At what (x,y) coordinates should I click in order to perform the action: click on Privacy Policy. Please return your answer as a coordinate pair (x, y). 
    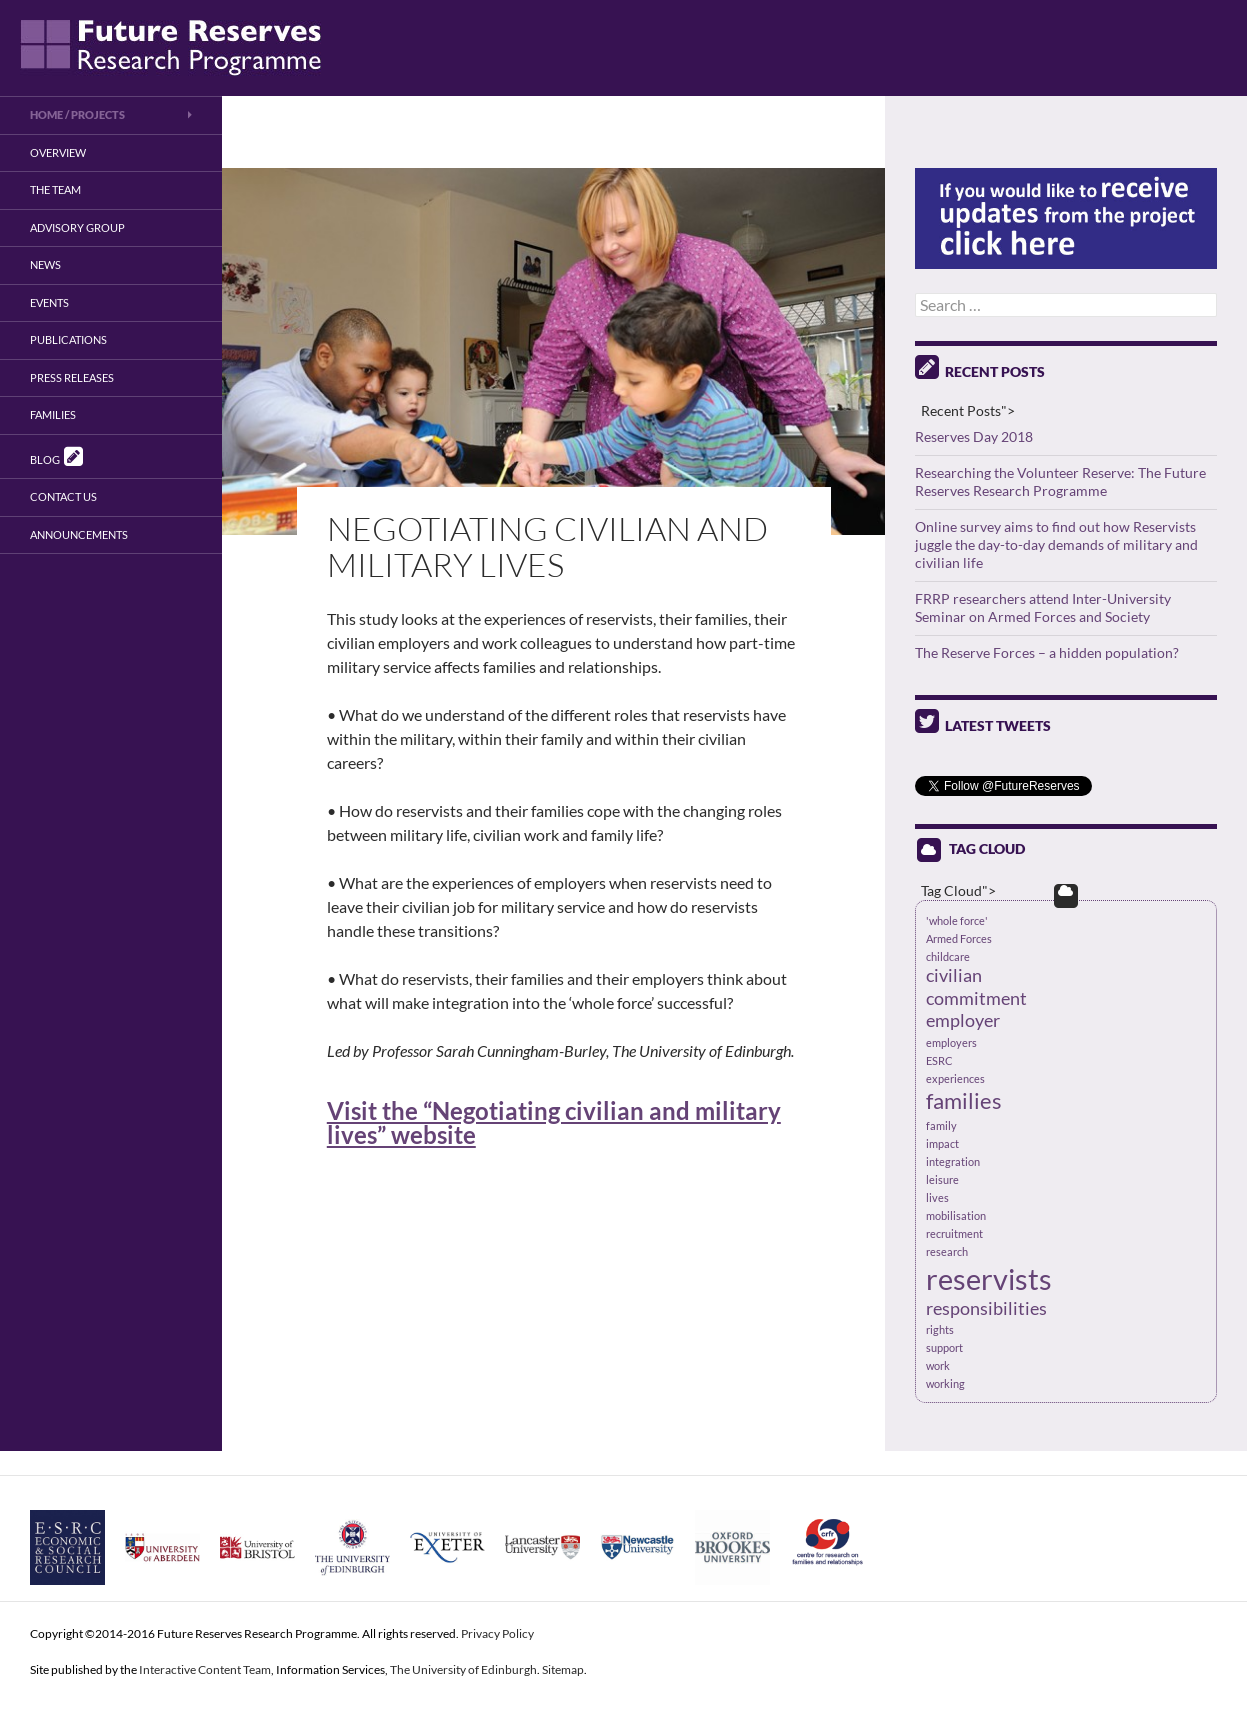
    Looking at the image, I should click on (497, 1633).